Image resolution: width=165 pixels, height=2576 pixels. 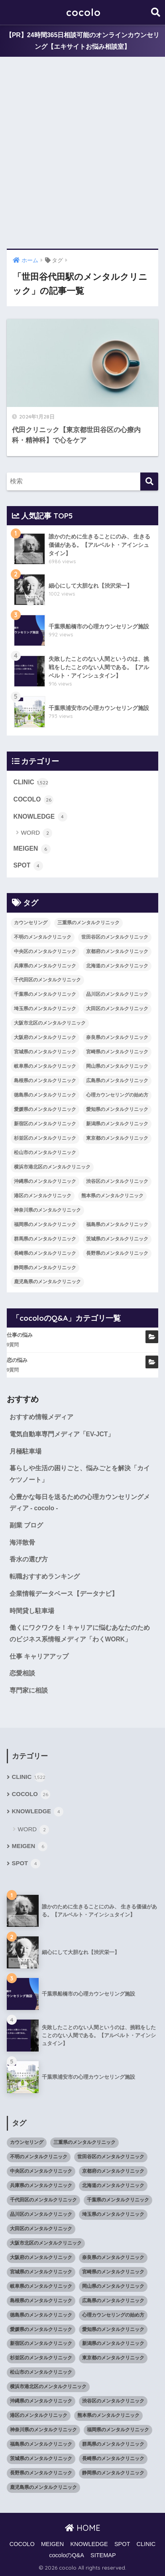 I want to click on 宮城県のメンタルクリニック [宮城県のメンタルクリニック (28個の項目)], so click(x=45, y=1052).